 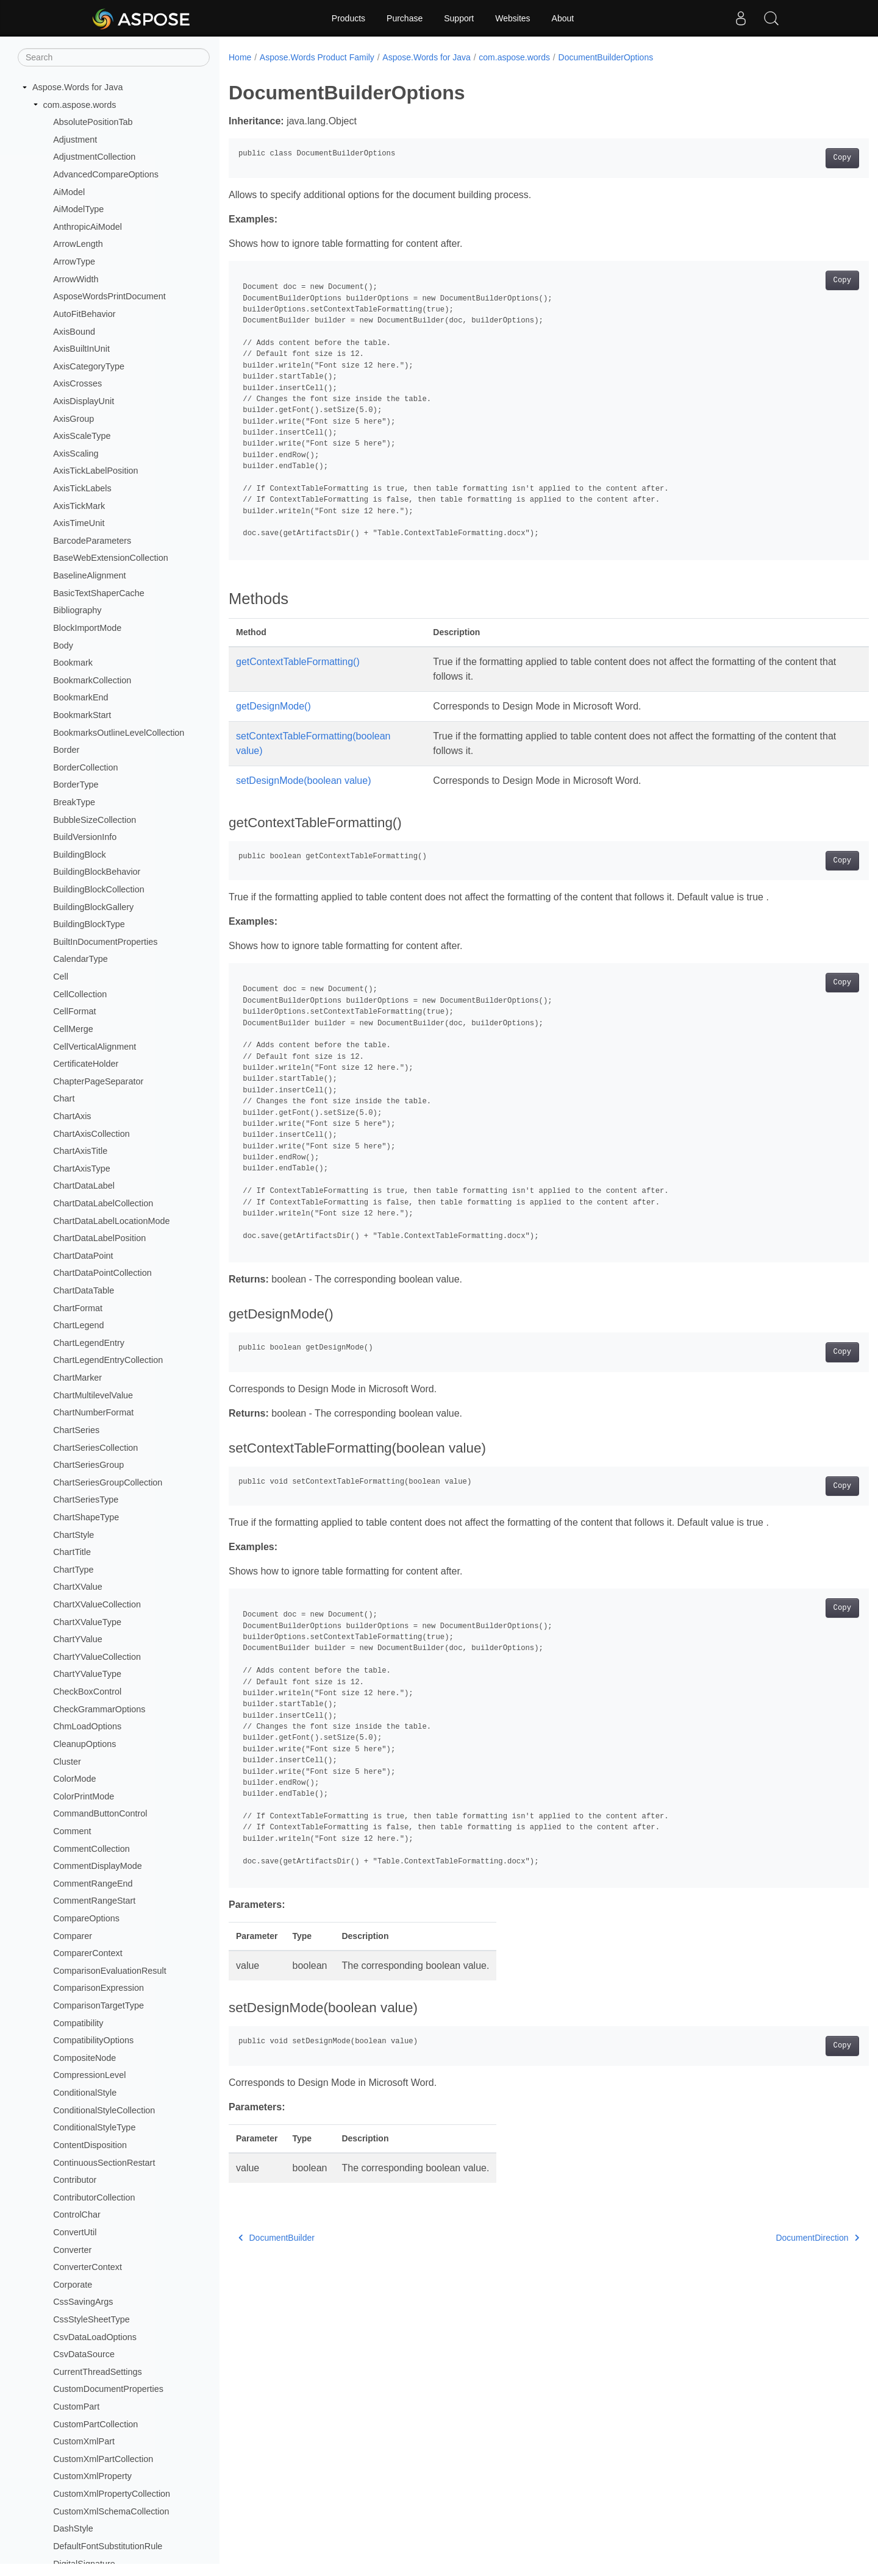 What do you see at coordinates (108, 1360) in the screenshot?
I see `ChartLegendEntryCollection` at bounding box center [108, 1360].